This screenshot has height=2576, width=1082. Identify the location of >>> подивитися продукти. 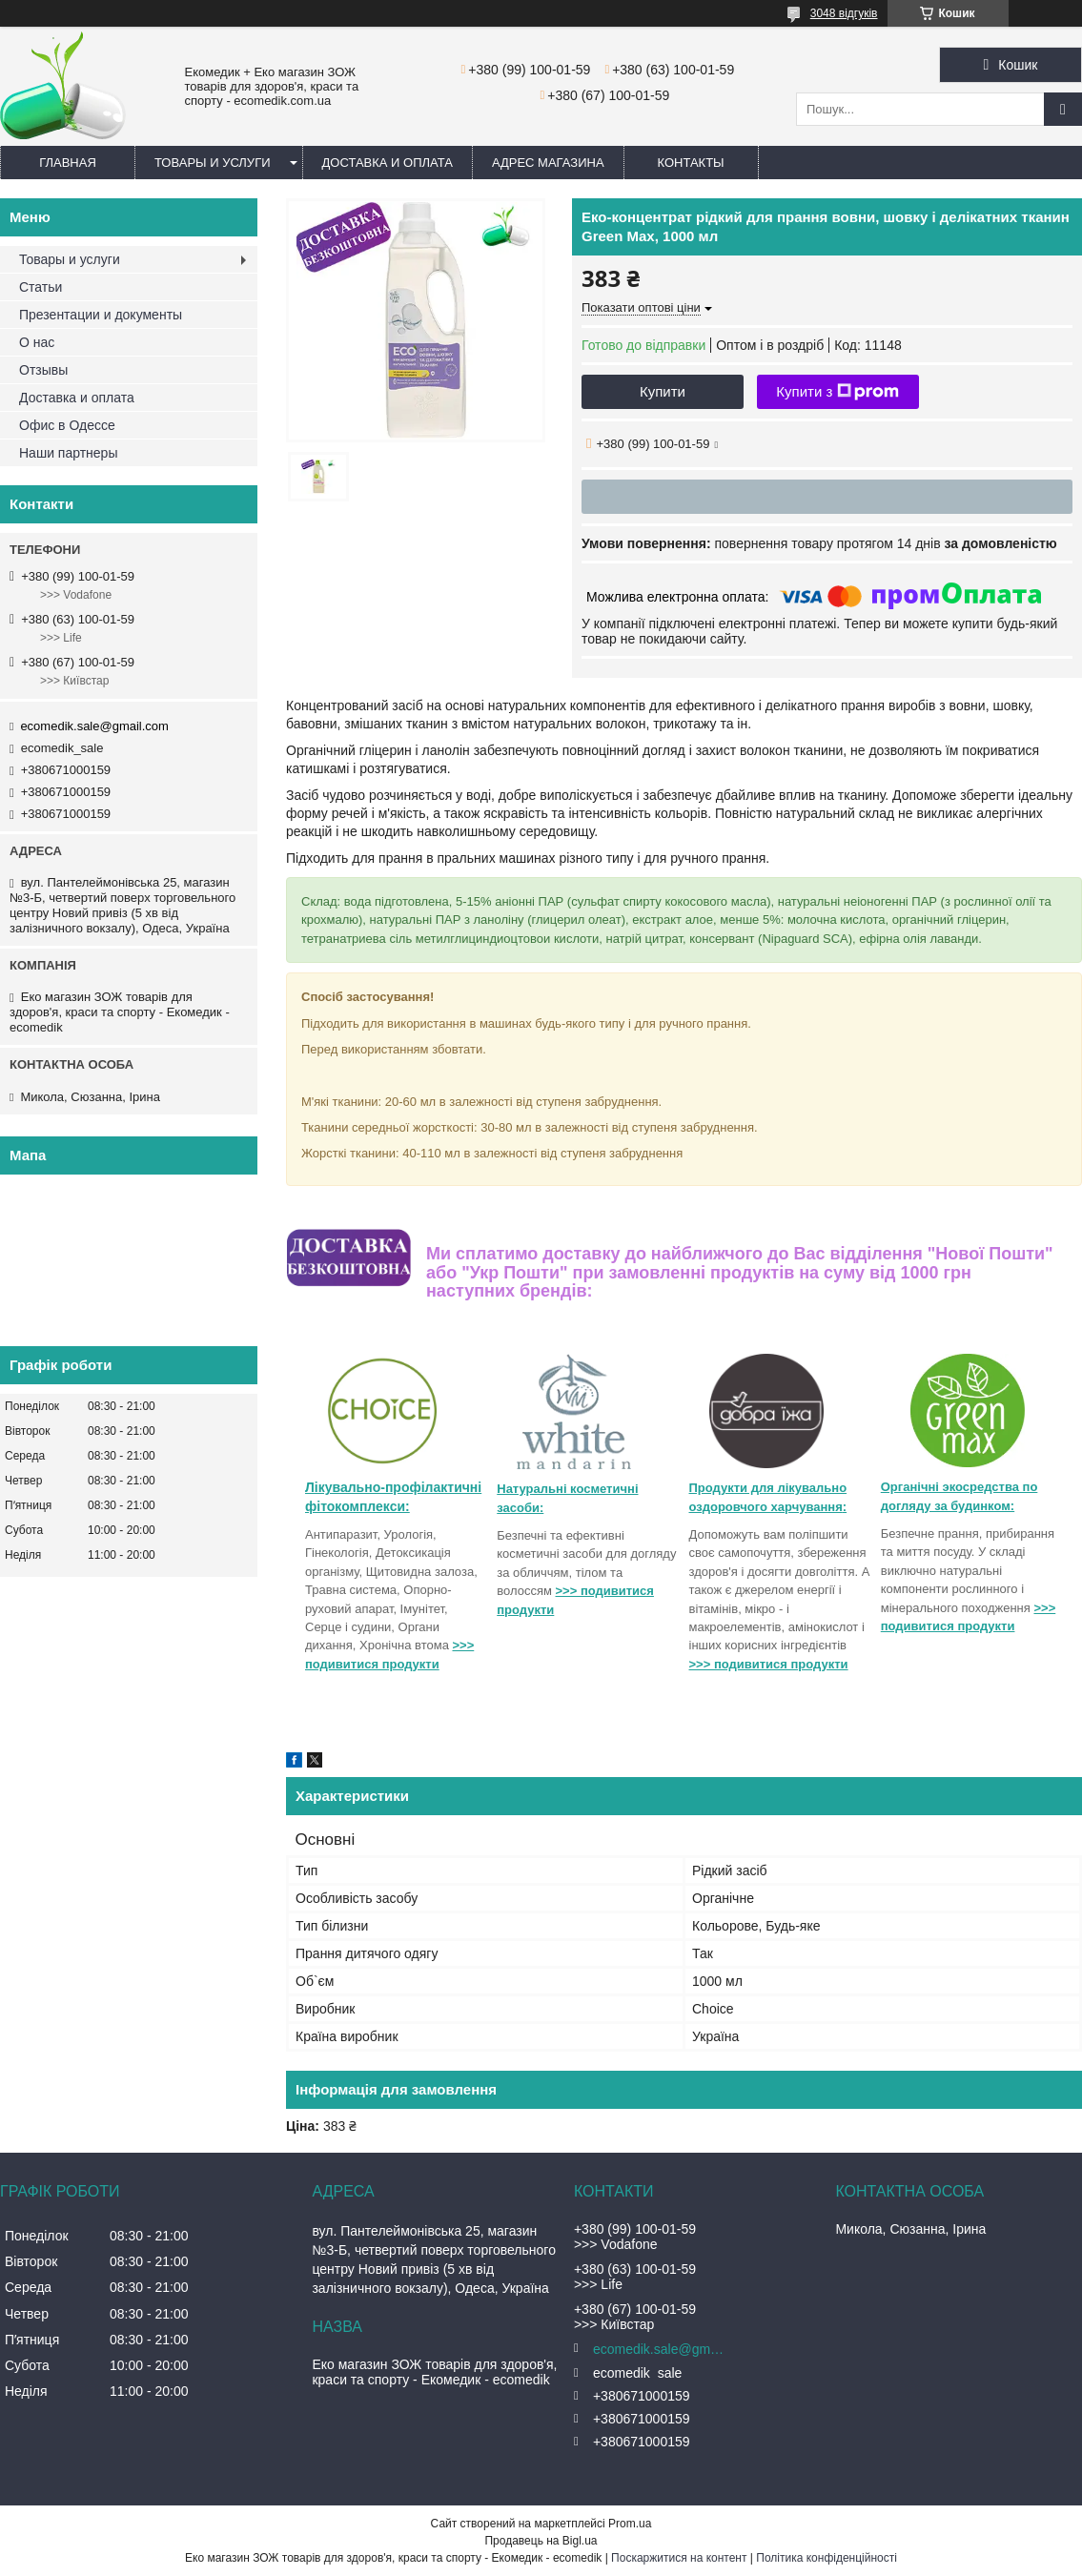
(768, 1664).